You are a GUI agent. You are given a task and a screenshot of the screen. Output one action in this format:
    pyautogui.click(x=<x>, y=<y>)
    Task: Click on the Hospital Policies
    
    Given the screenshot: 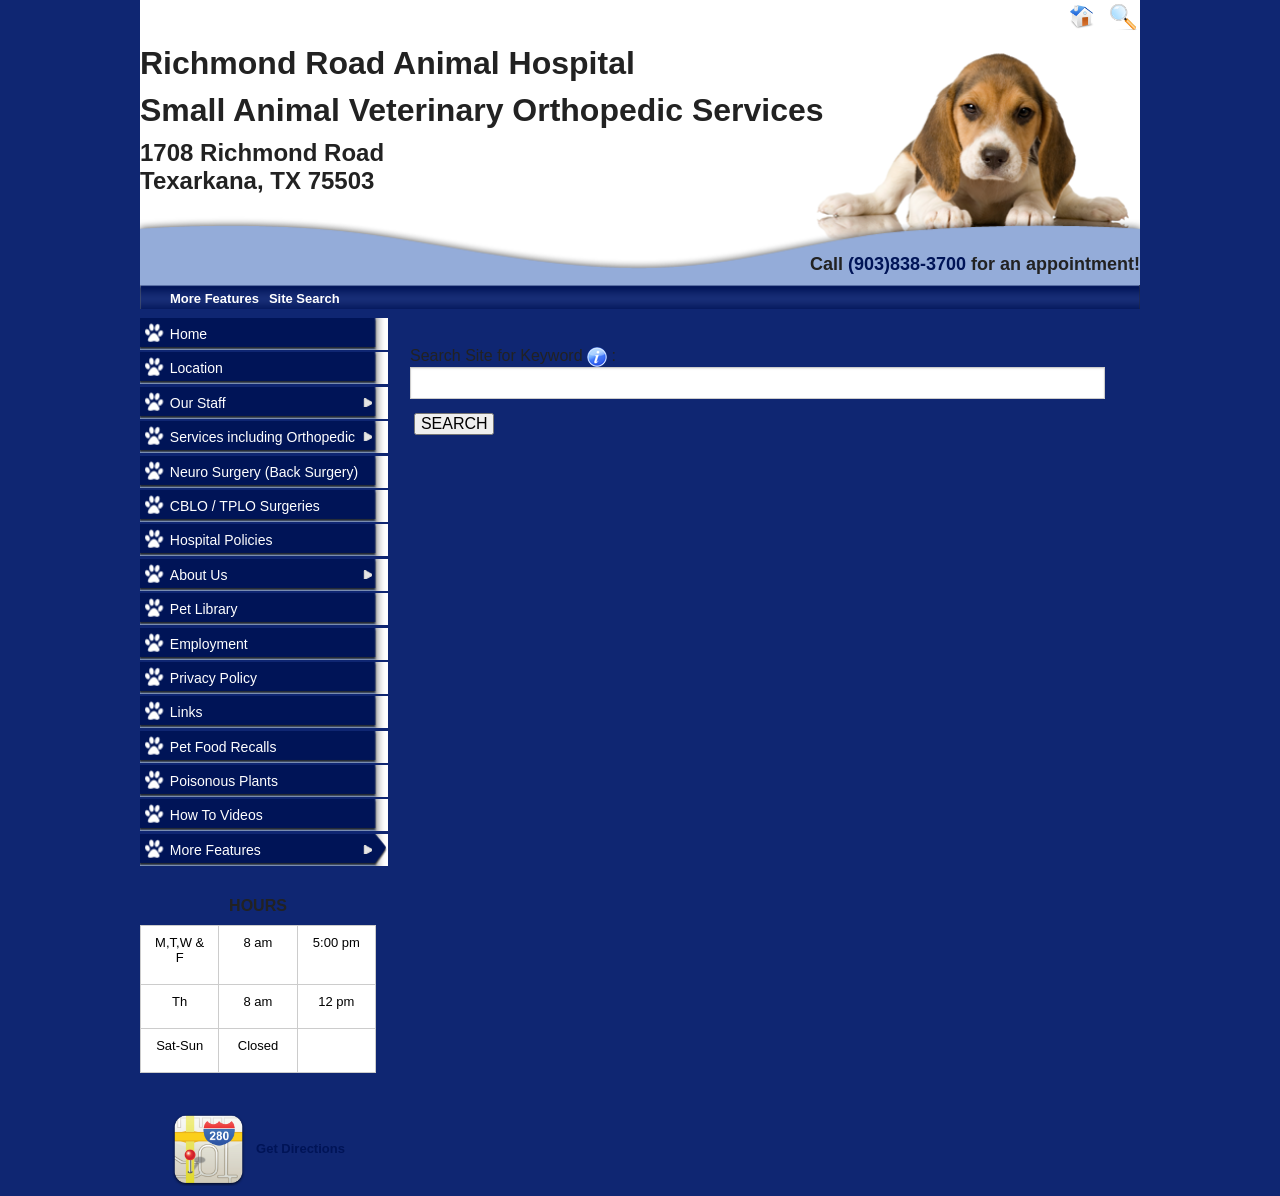 What is the action you would take?
    pyautogui.click(x=221, y=540)
    